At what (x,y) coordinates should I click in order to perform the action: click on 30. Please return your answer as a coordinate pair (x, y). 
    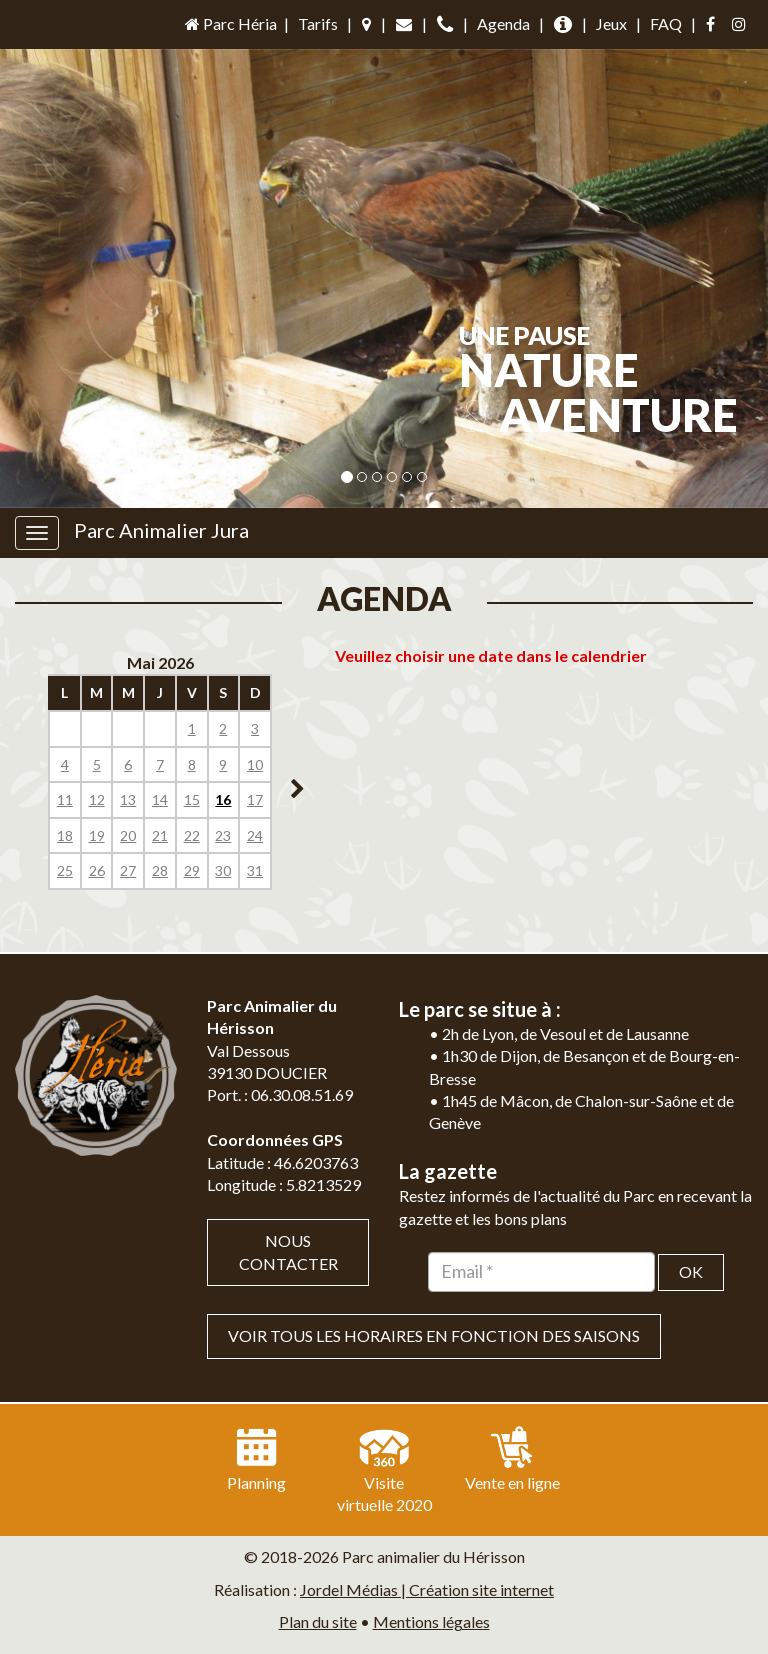
    Looking at the image, I should click on (223, 870).